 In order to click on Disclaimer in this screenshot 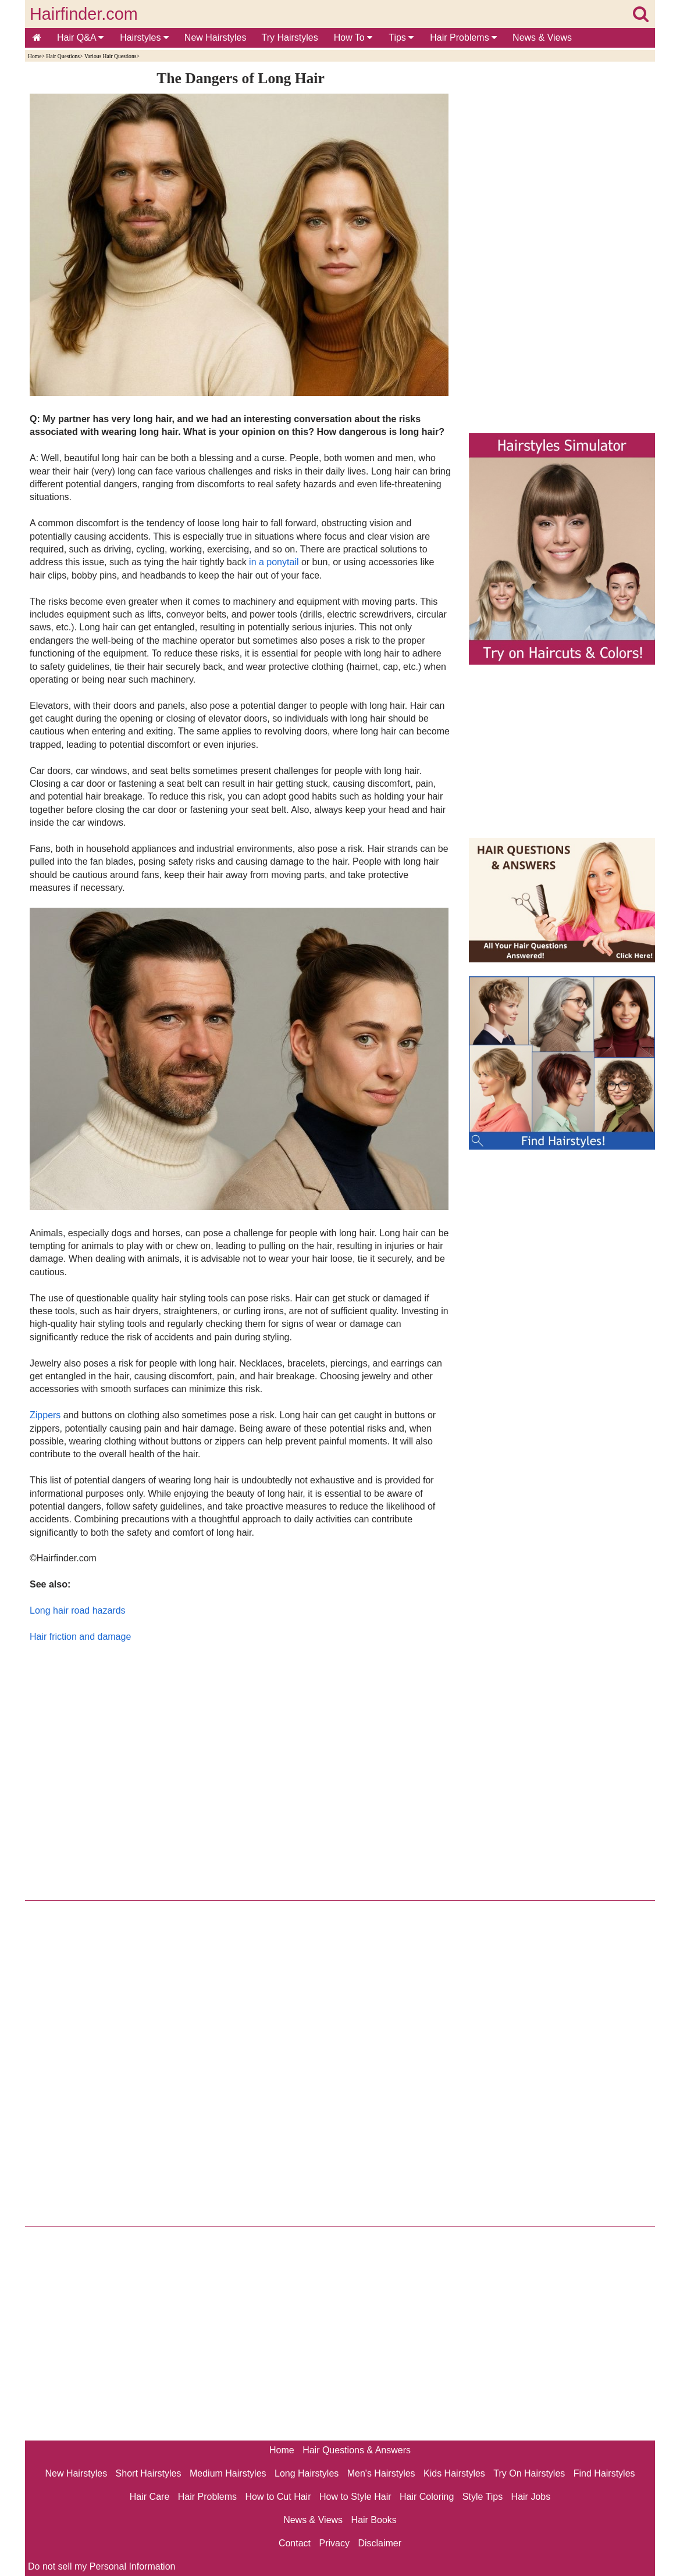, I will do `click(379, 2543)`.